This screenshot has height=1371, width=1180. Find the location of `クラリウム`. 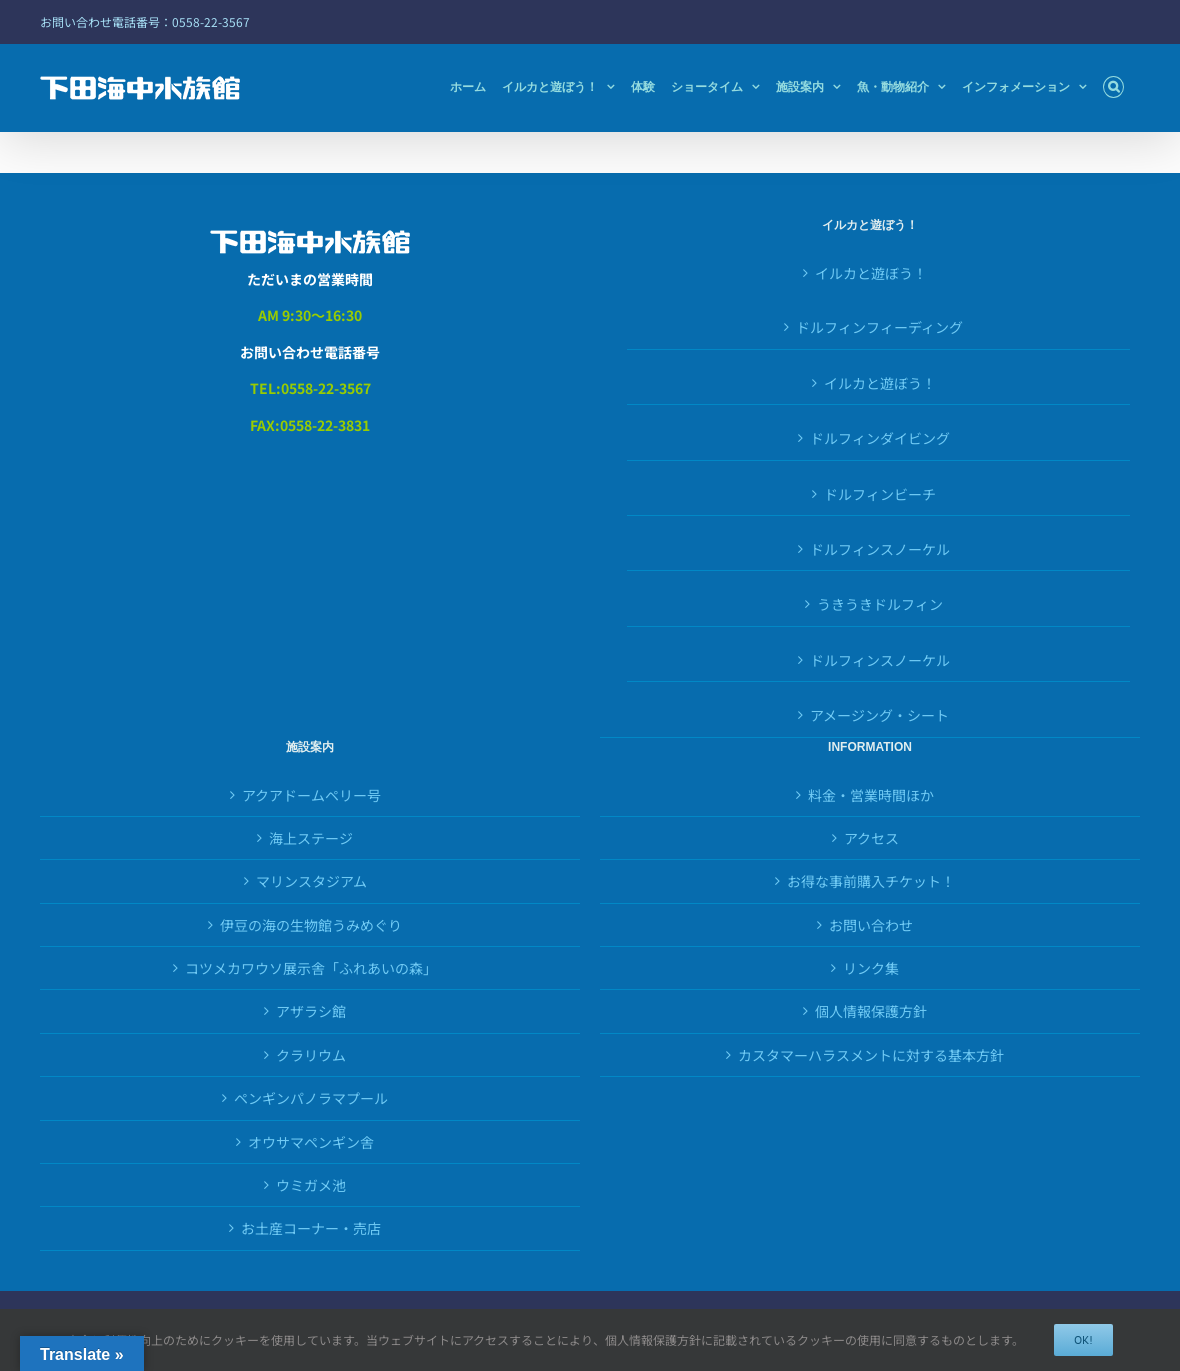

クラリウム is located at coordinates (311, 1055).